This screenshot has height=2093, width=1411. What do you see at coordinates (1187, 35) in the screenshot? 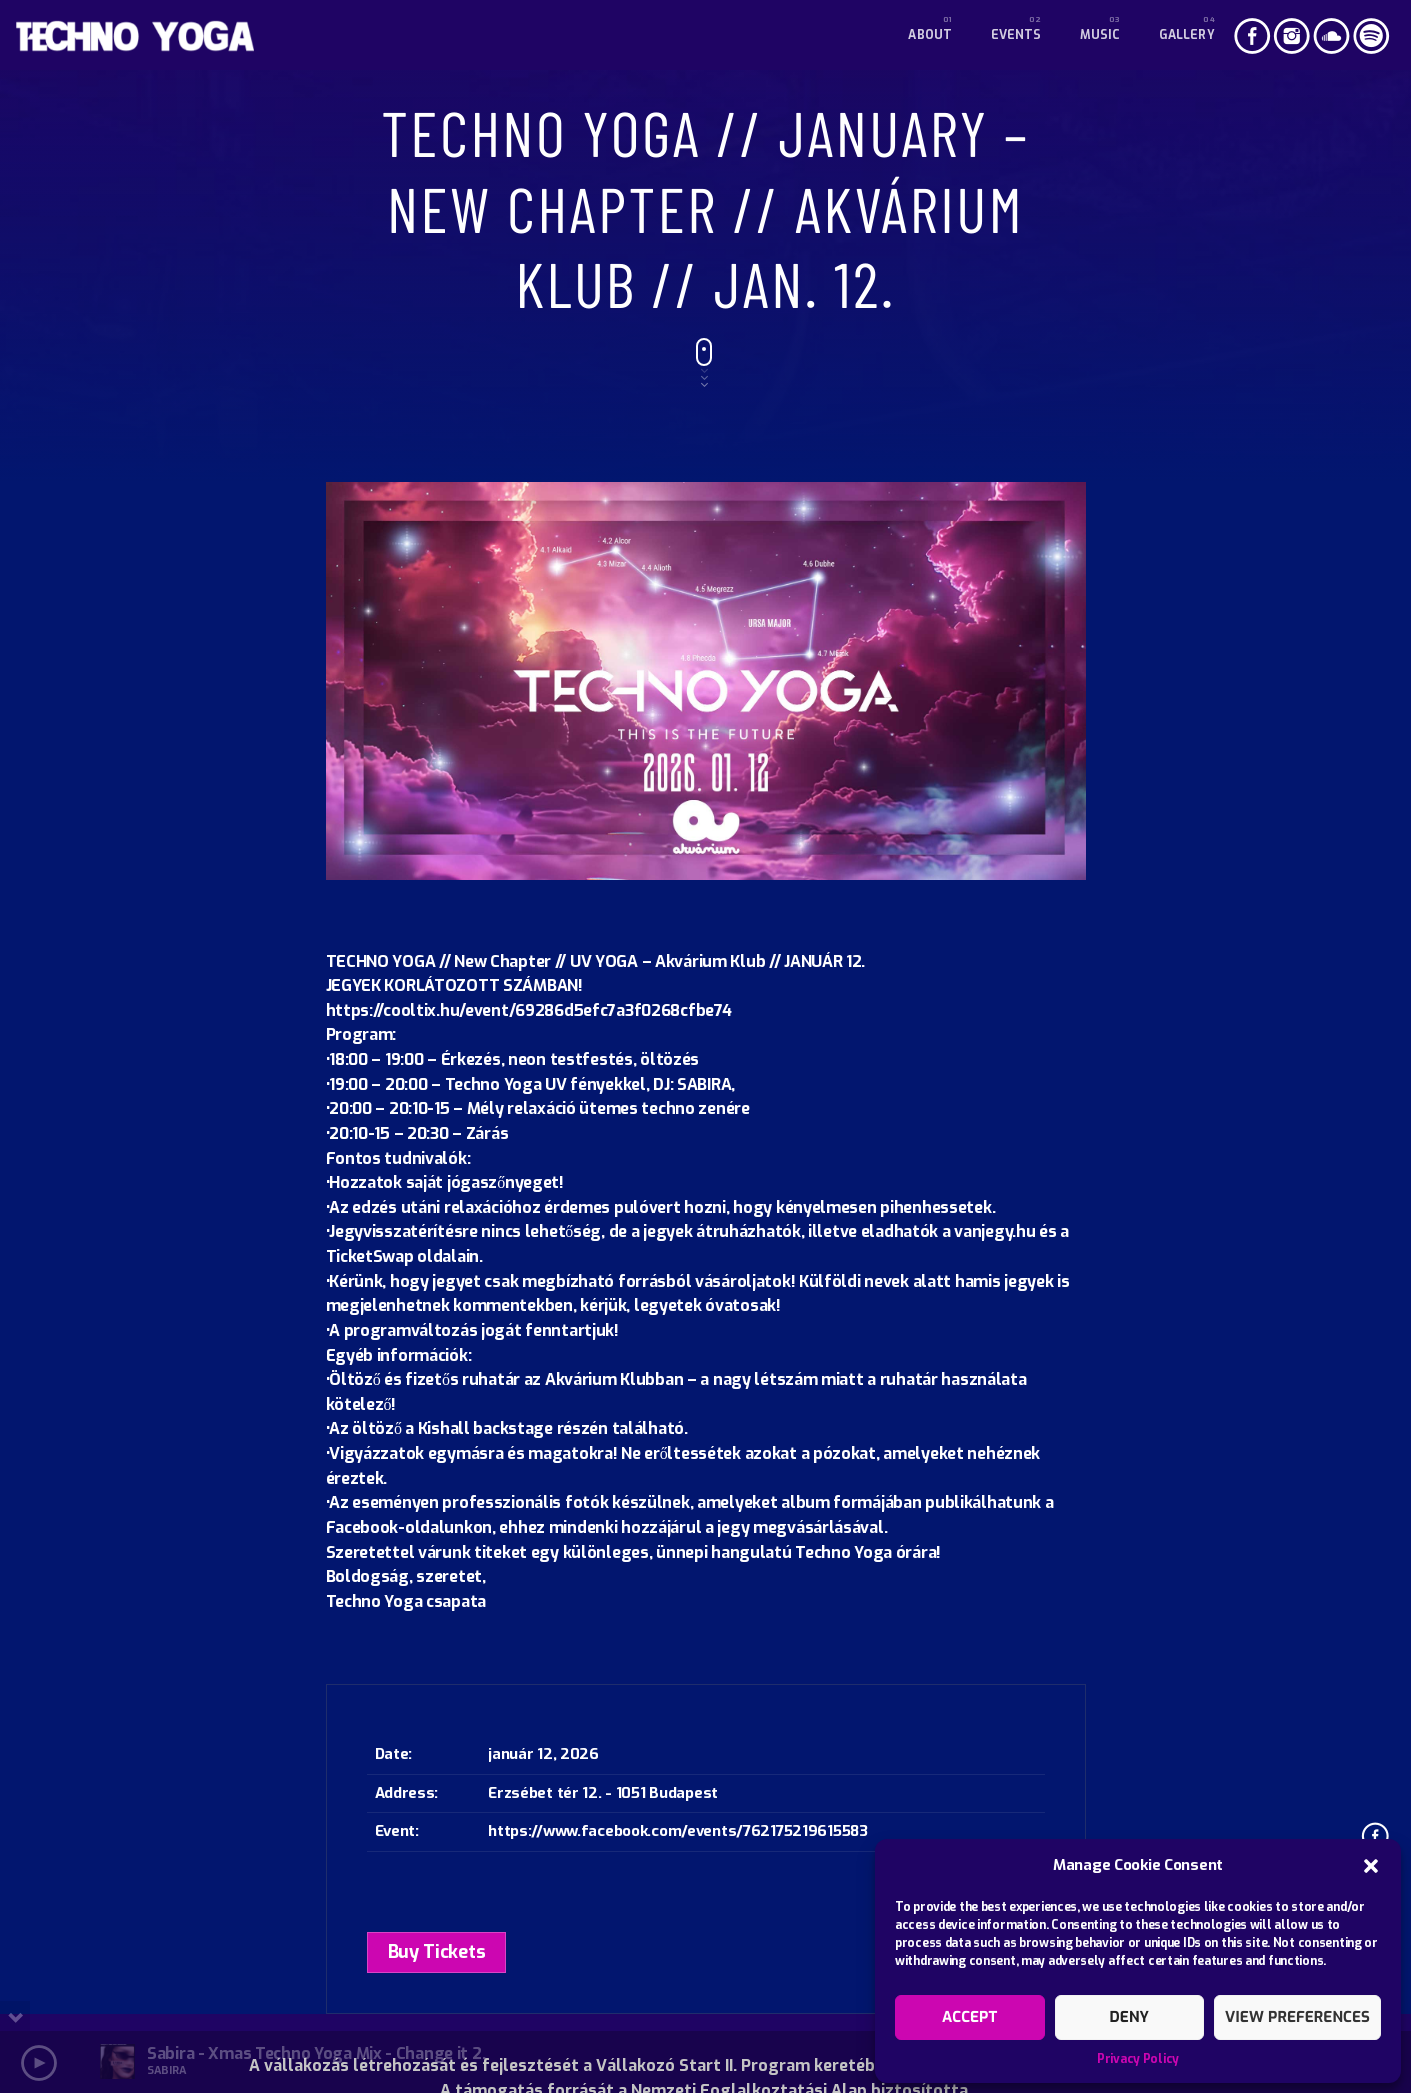
I see `Gallery` at bounding box center [1187, 35].